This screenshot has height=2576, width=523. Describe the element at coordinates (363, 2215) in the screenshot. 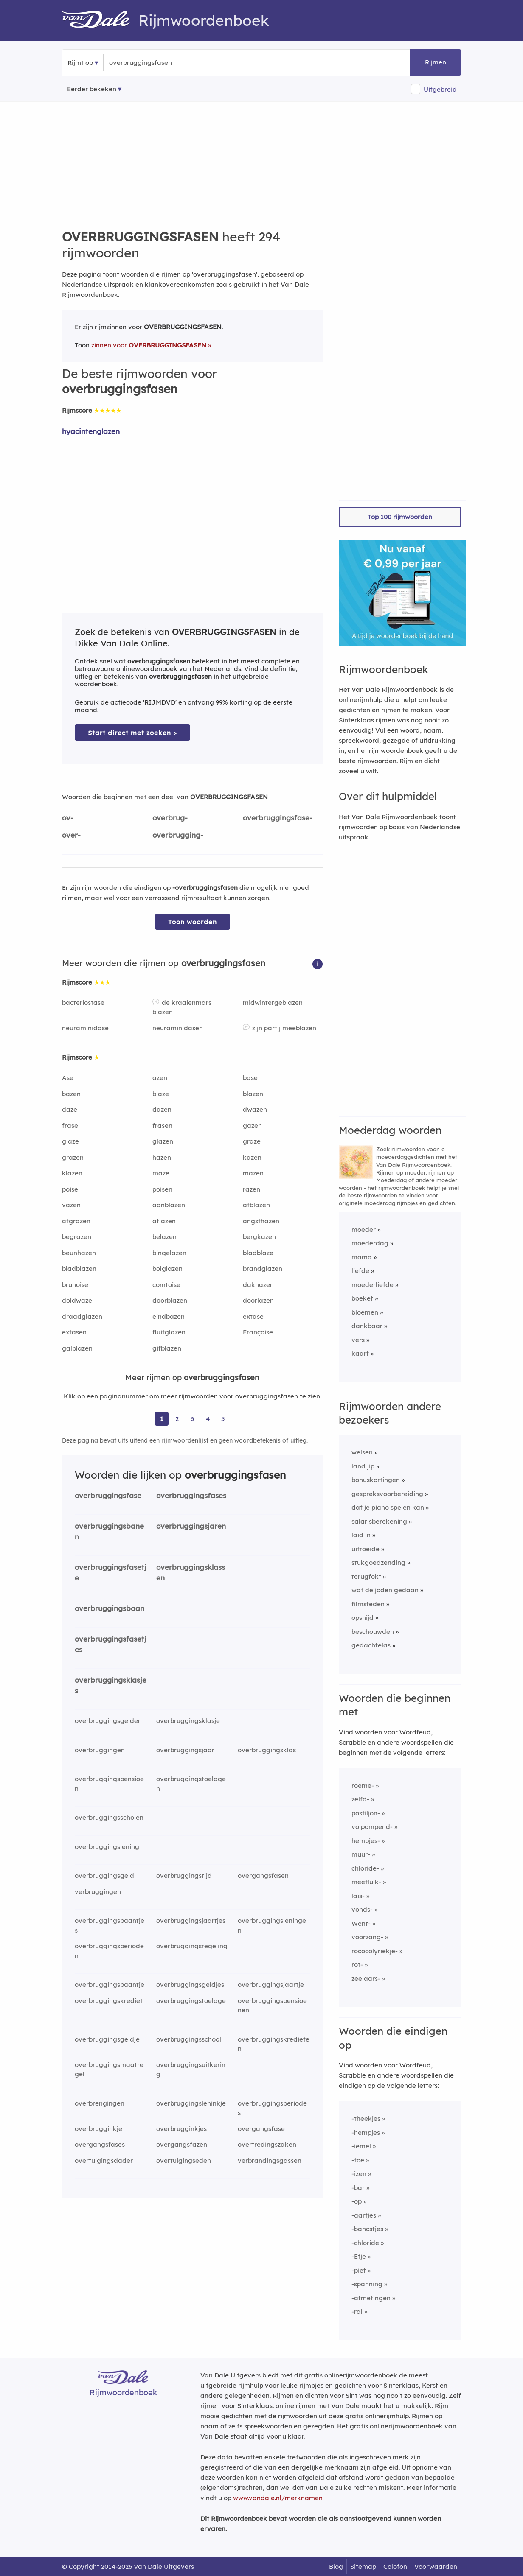

I see `-aartjes` at that location.